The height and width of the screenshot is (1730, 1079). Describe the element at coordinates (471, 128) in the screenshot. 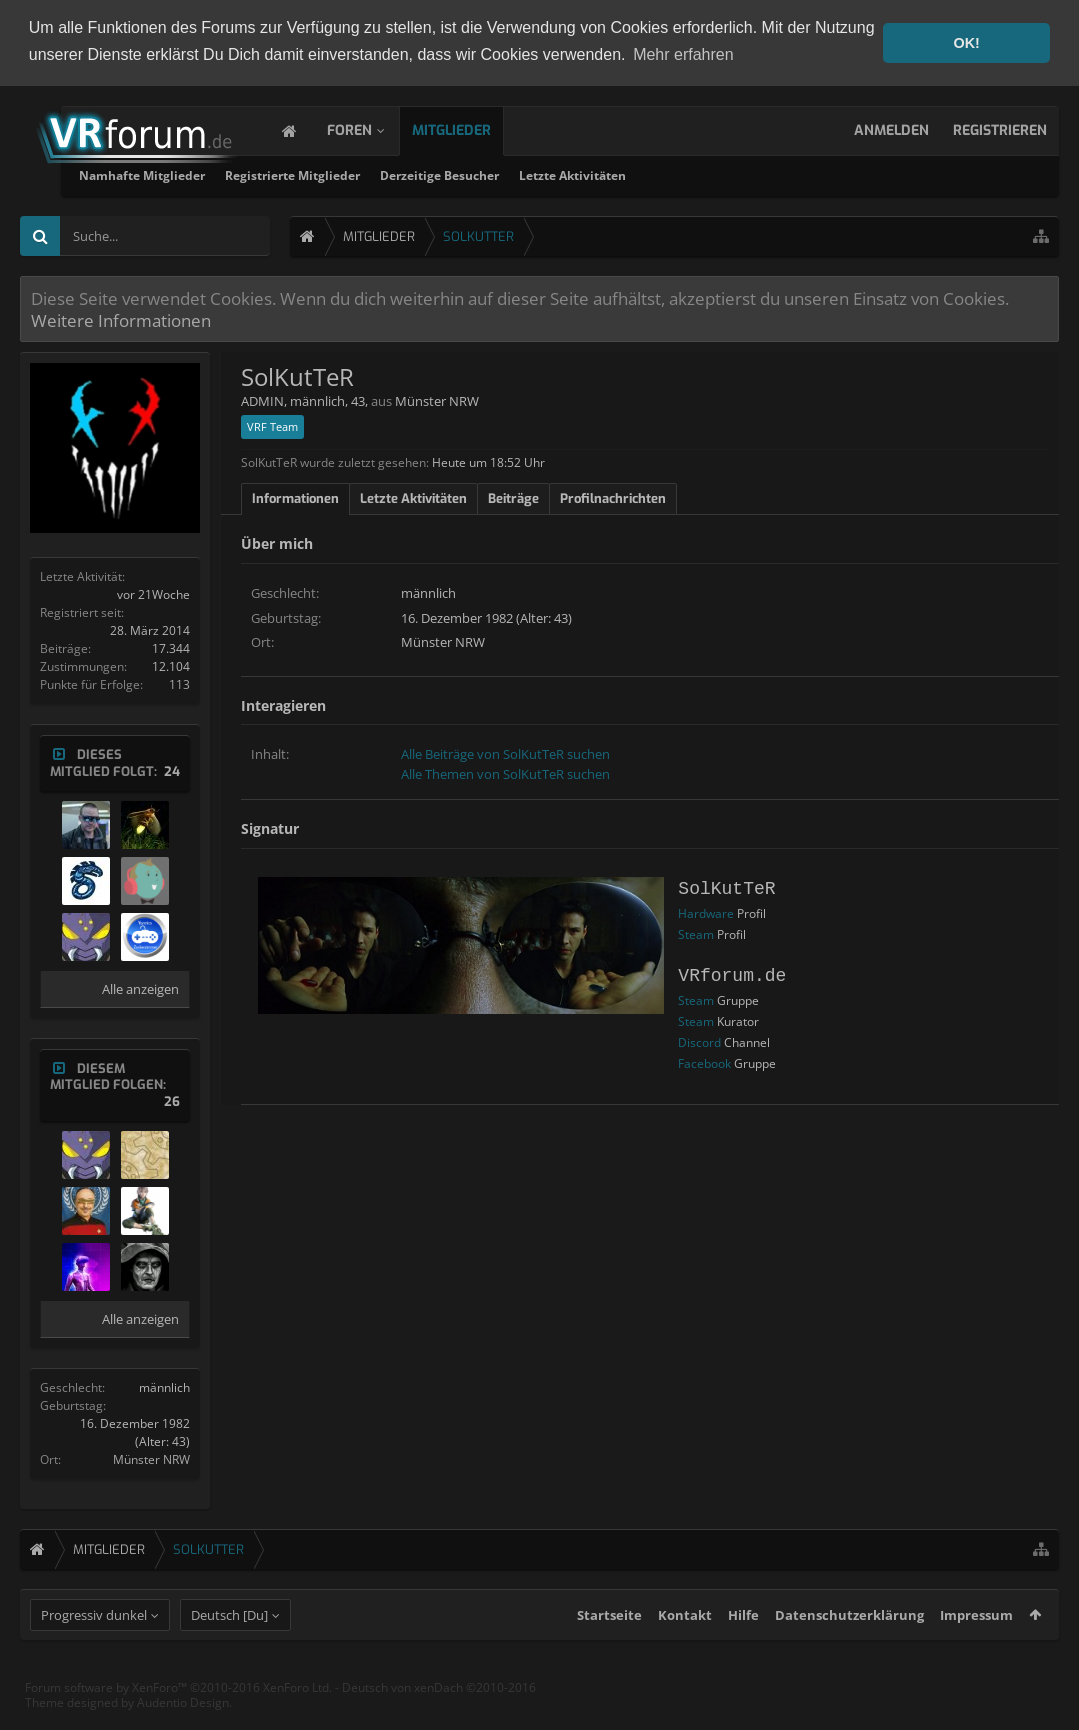

I see `Mitglieder` at that location.